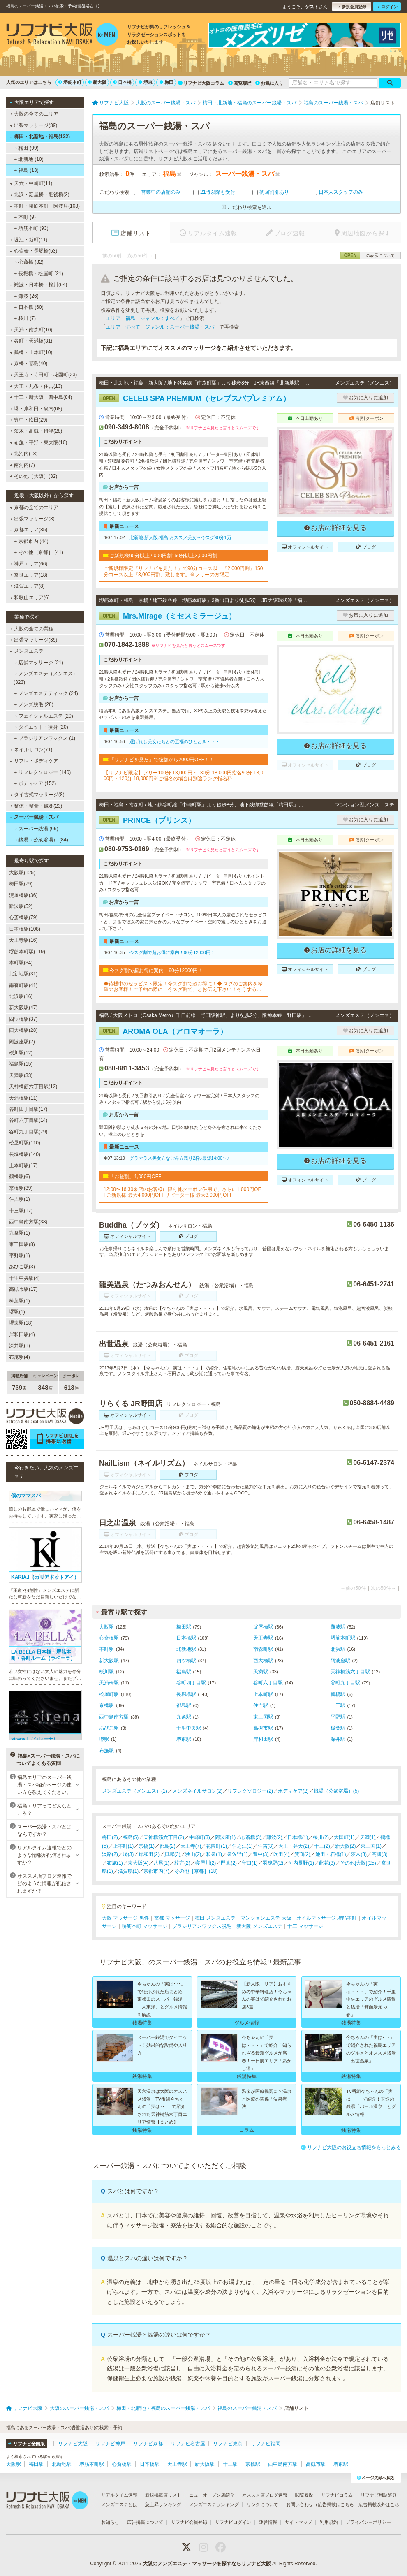 Image resolution: width=407 pixels, height=2576 pixels. Describe the element at coordinates (38, 442) in the screenshot. I see `布施・平野・東大阪(16)` at that location.